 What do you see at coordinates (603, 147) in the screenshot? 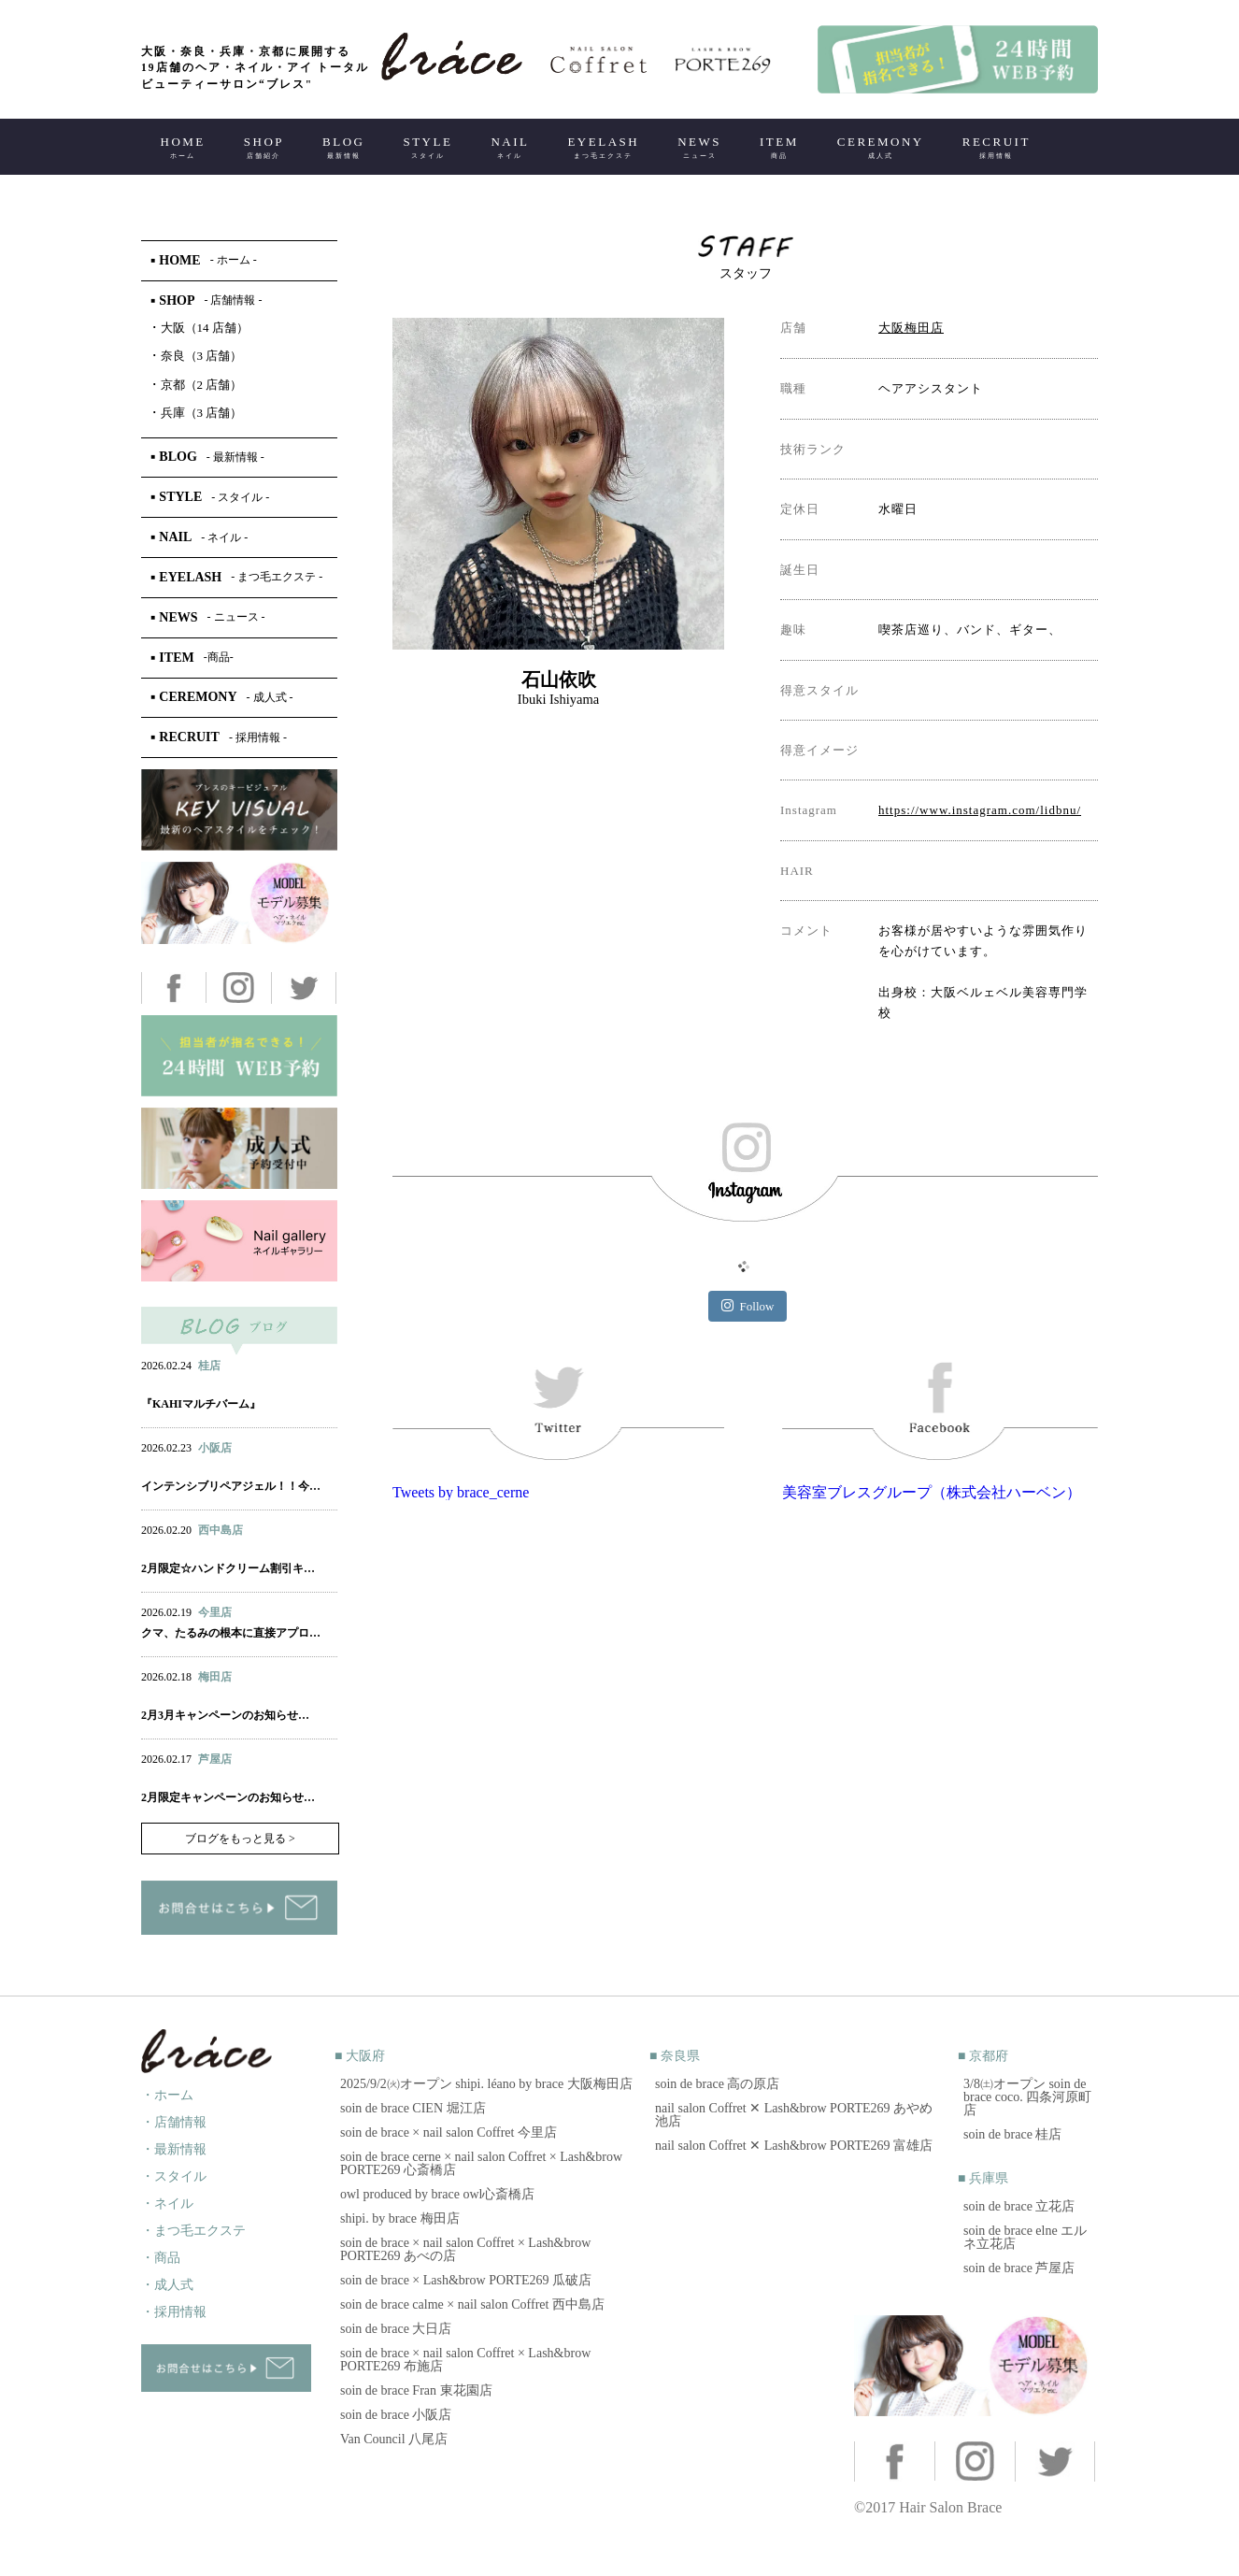
I see `EYELASH` at bounding box center [603, 147].